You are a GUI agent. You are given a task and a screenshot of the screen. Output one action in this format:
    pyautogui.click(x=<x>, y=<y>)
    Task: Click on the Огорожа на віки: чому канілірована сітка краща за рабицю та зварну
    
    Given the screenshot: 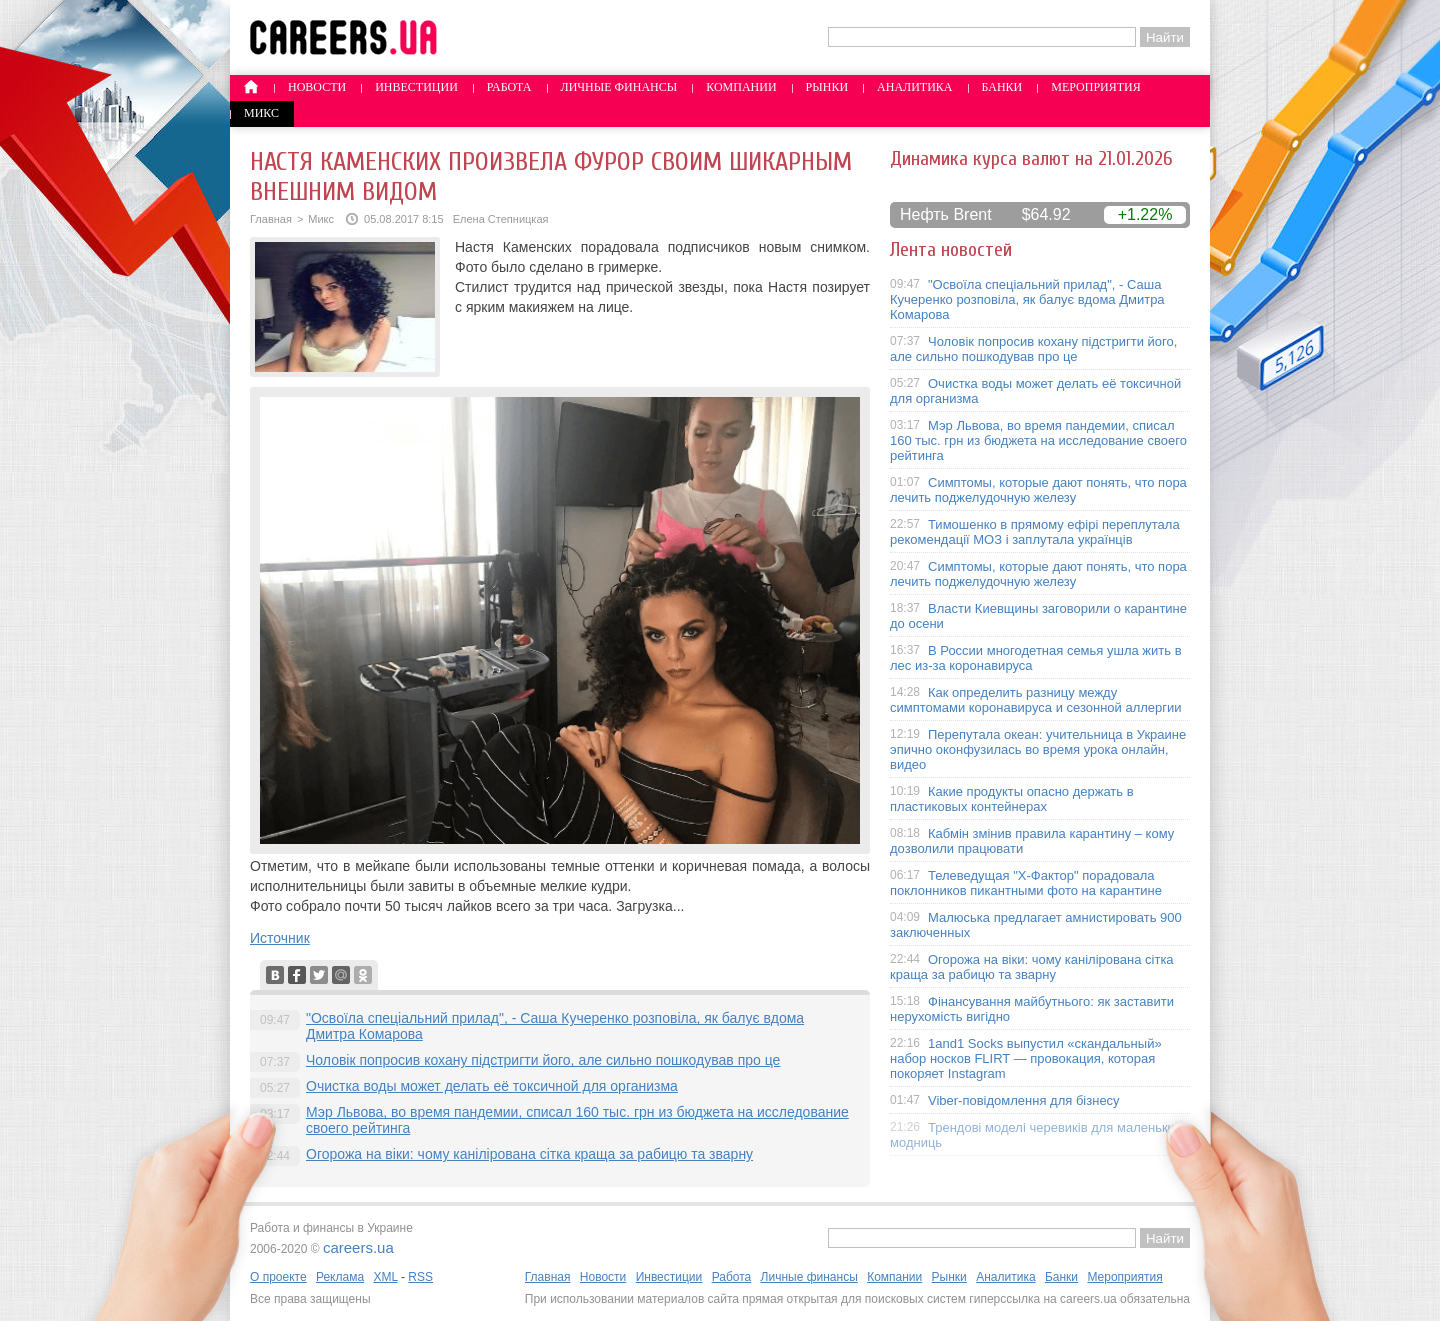 What is the action you would take?
    pyautogui.click(x=529, y=1154)
    